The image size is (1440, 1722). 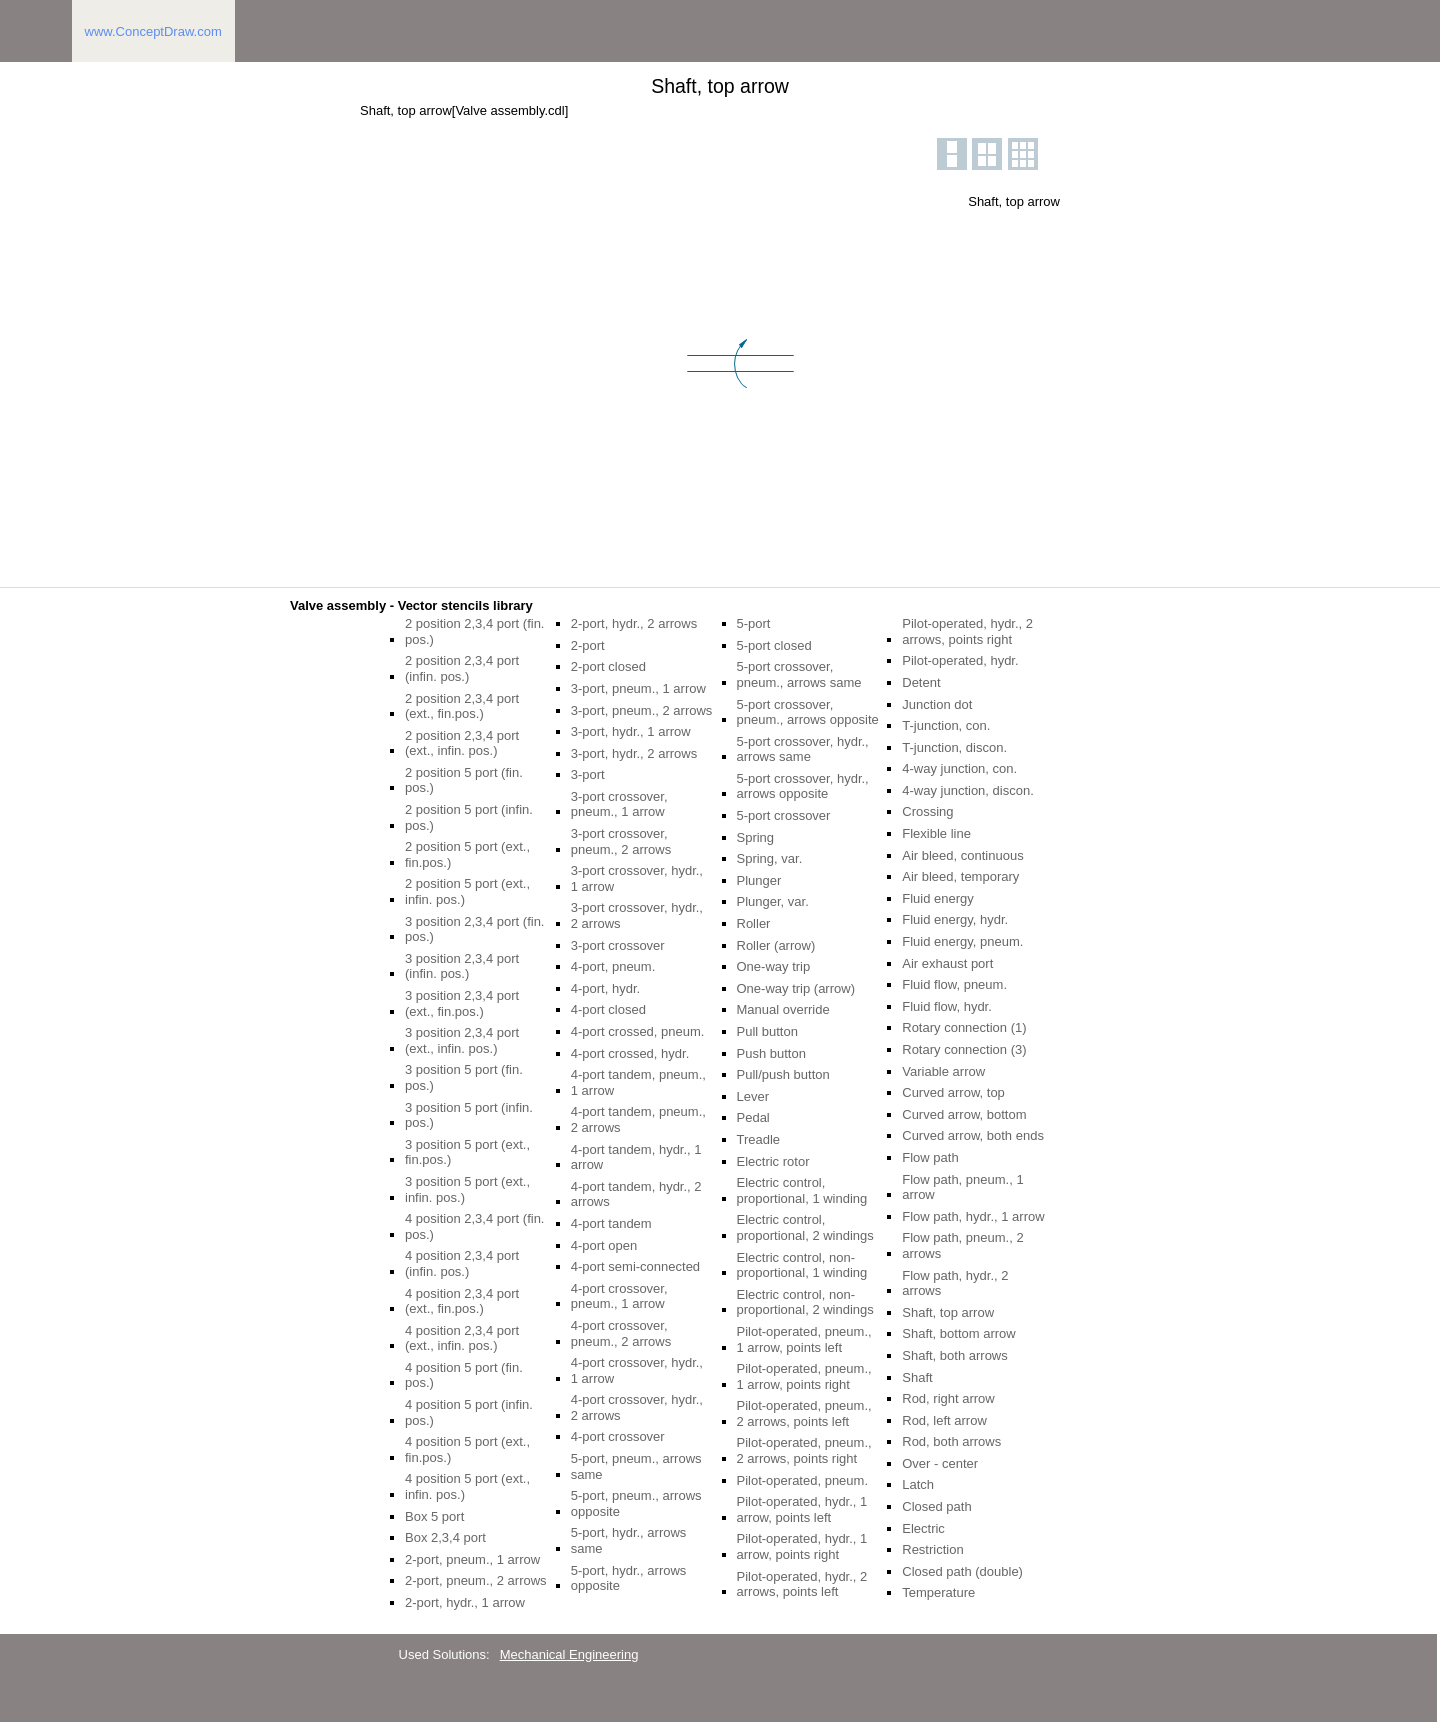 What do you see at coordinates (953, 1092) in the screenshot?
I see `Curved arrow, top` at bounding box center [953, 1092].